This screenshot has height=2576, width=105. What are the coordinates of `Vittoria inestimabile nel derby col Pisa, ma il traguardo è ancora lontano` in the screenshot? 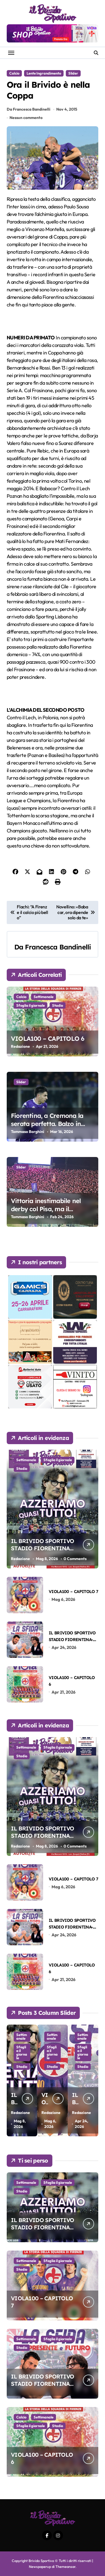 It's located at (51, 1209).